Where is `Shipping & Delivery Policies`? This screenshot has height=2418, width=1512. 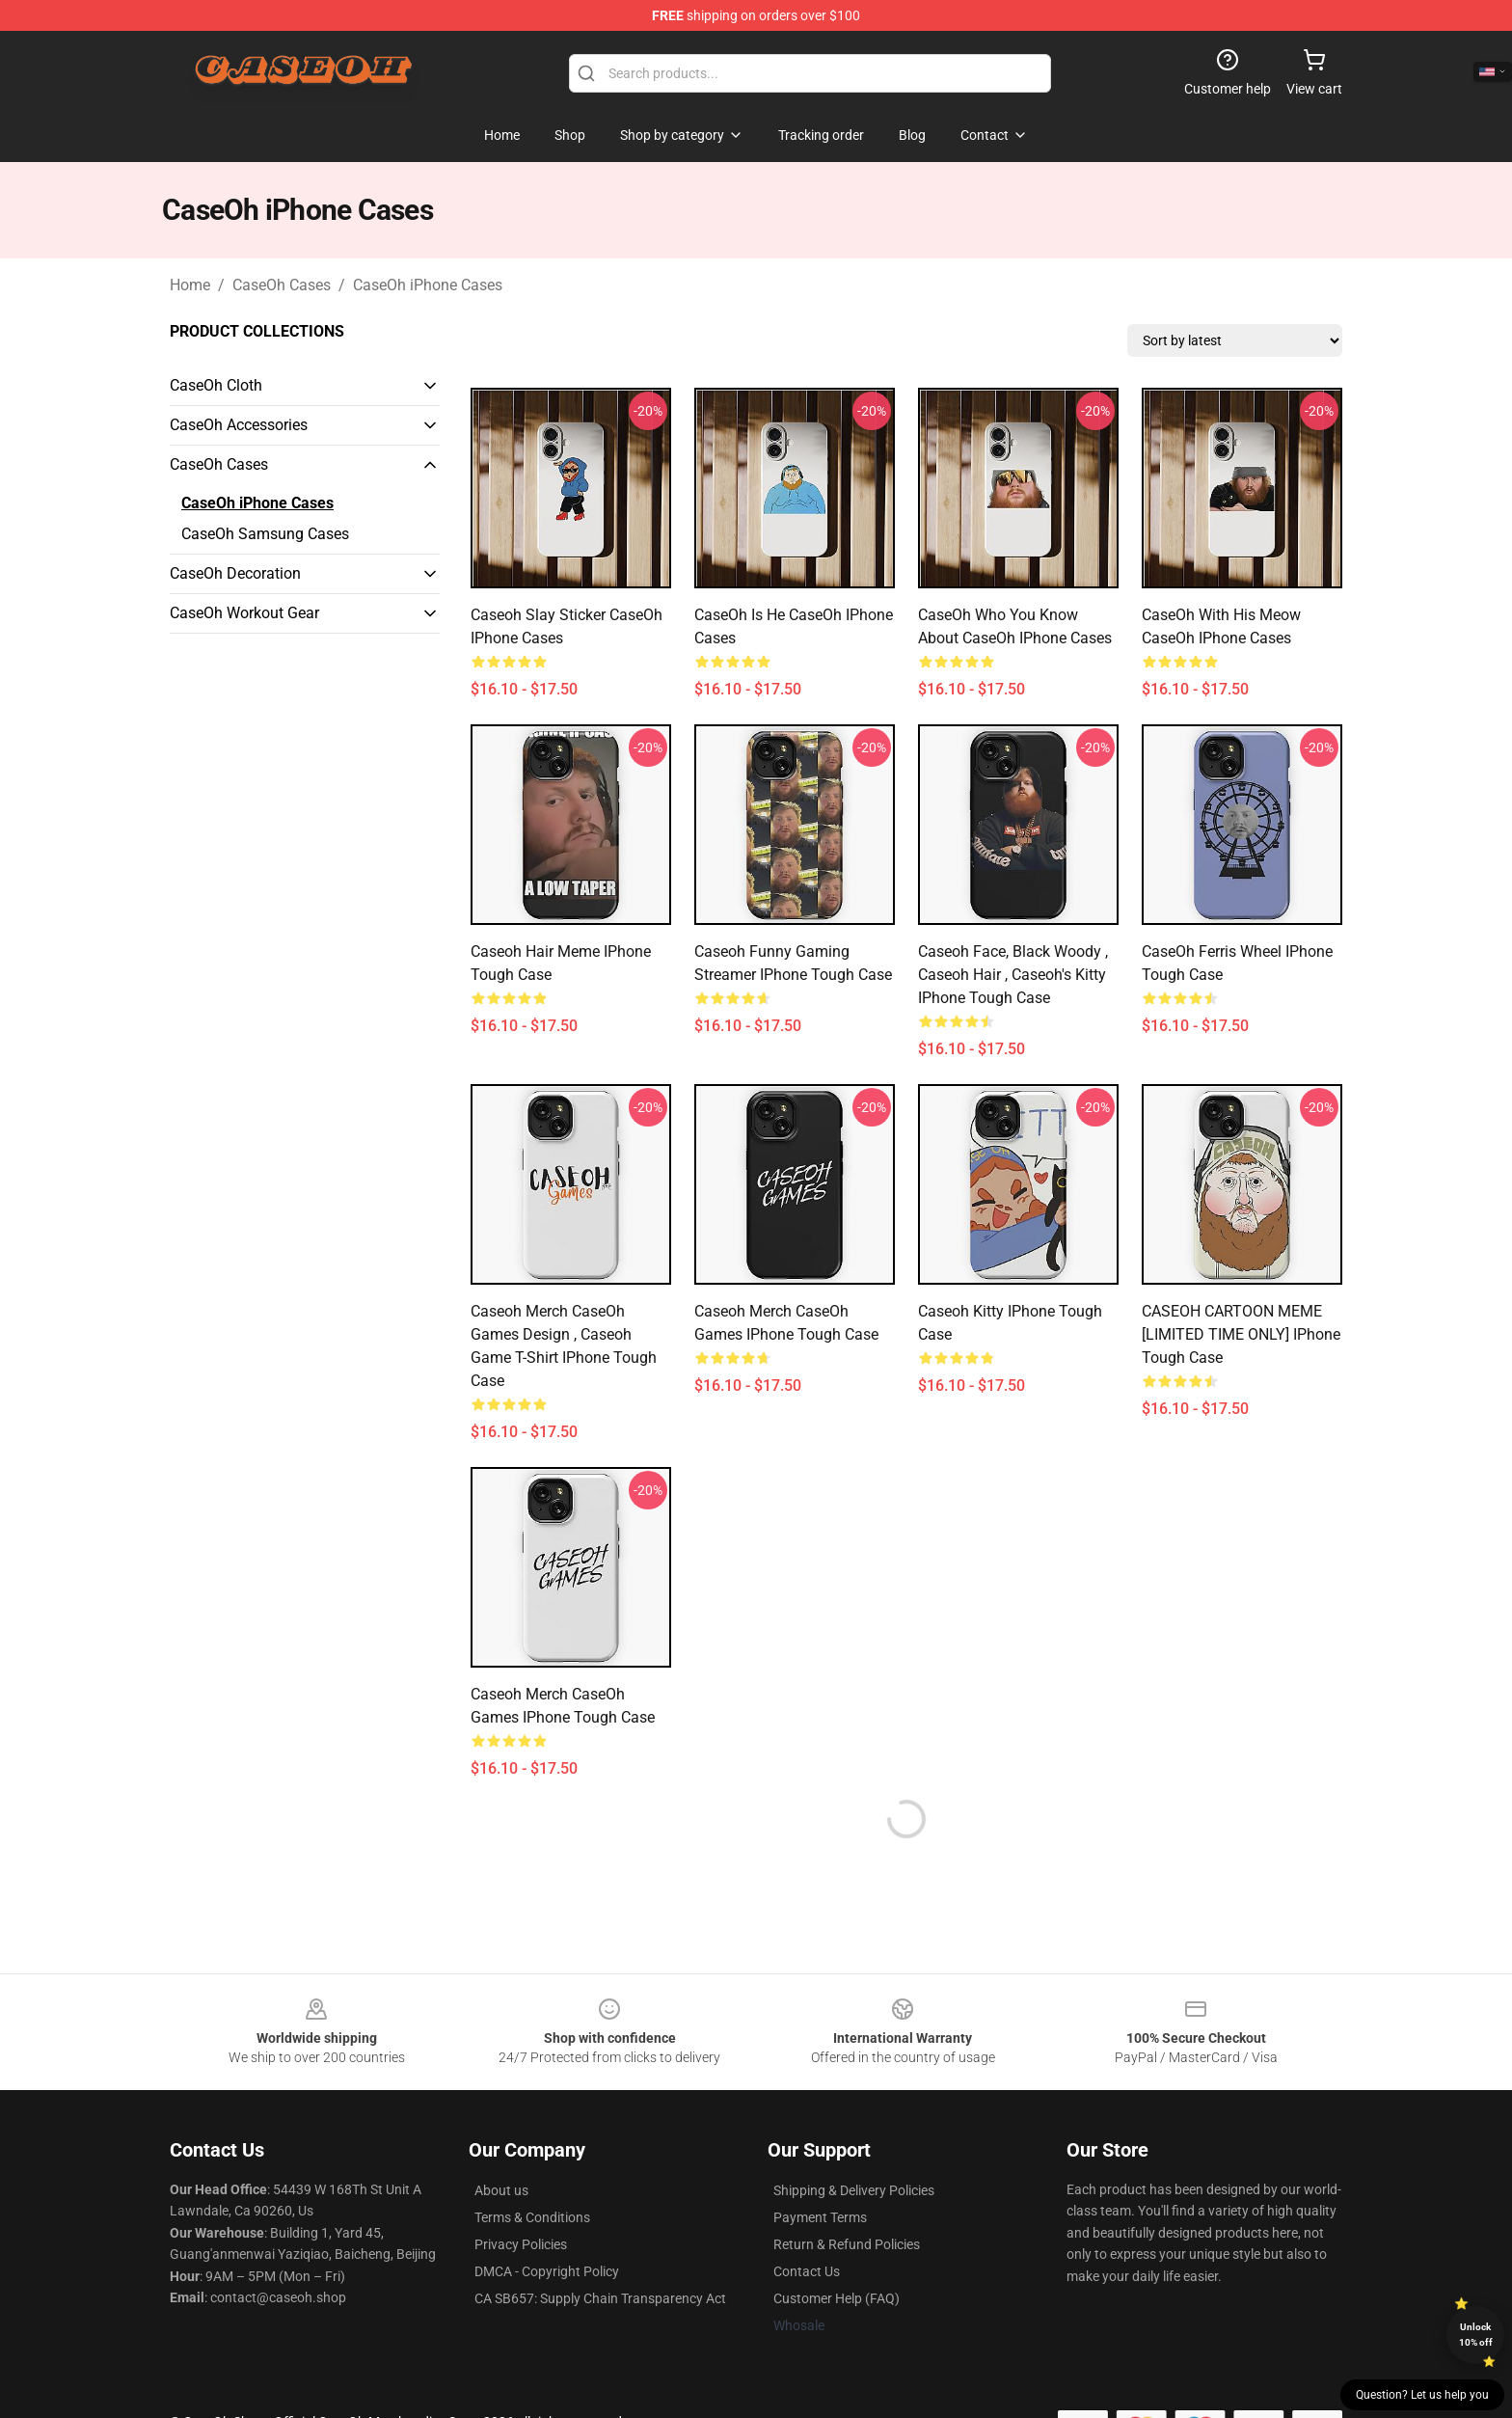 Shipping & Delivery Policies is located at coordinates (853, 2190).